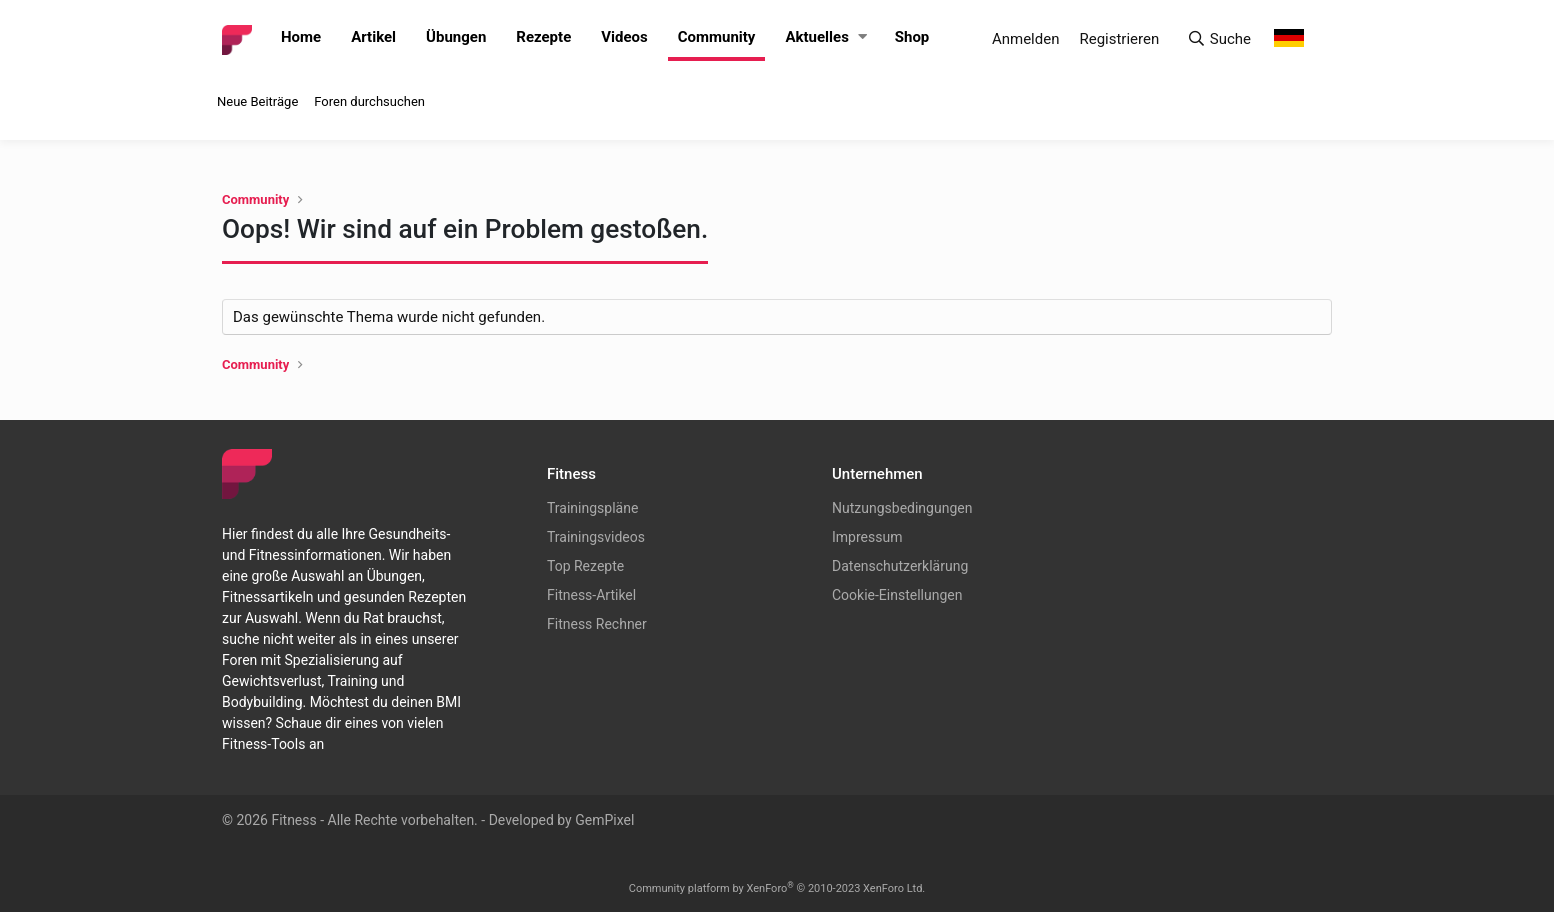 Image resolution: width=1554 pixels, height=912 pixels. What do you see at coordinates (369, 101) in the screenshot?
I see `Foren durchsuchen` at bounding box center [369, 101].